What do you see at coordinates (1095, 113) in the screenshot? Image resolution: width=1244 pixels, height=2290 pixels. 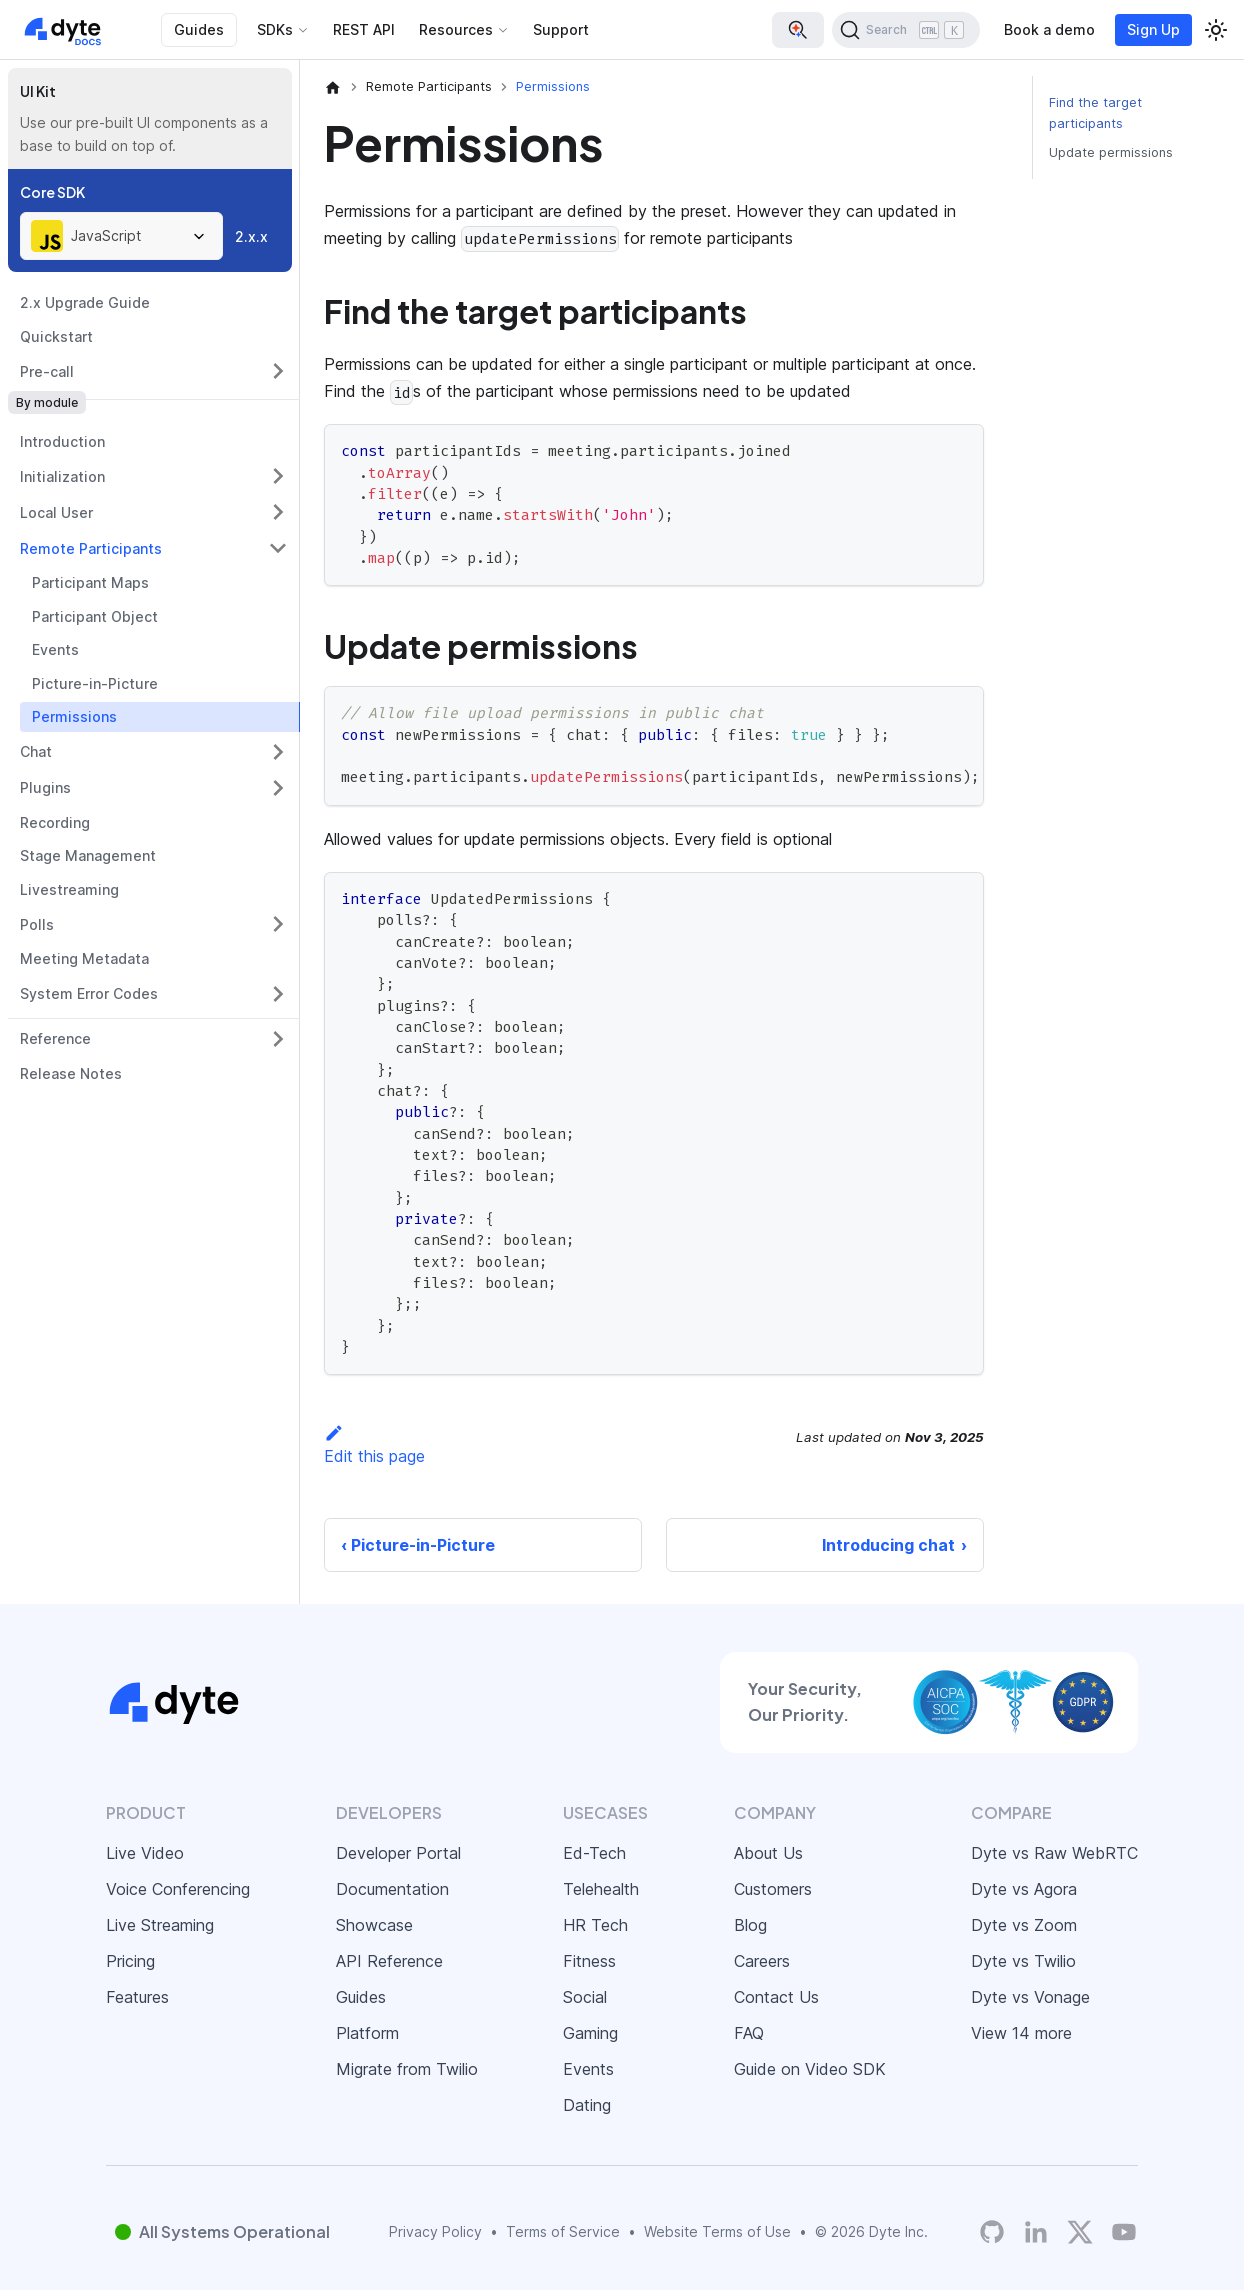 I see `Find the target participants` at bounding box center [1095, 113].